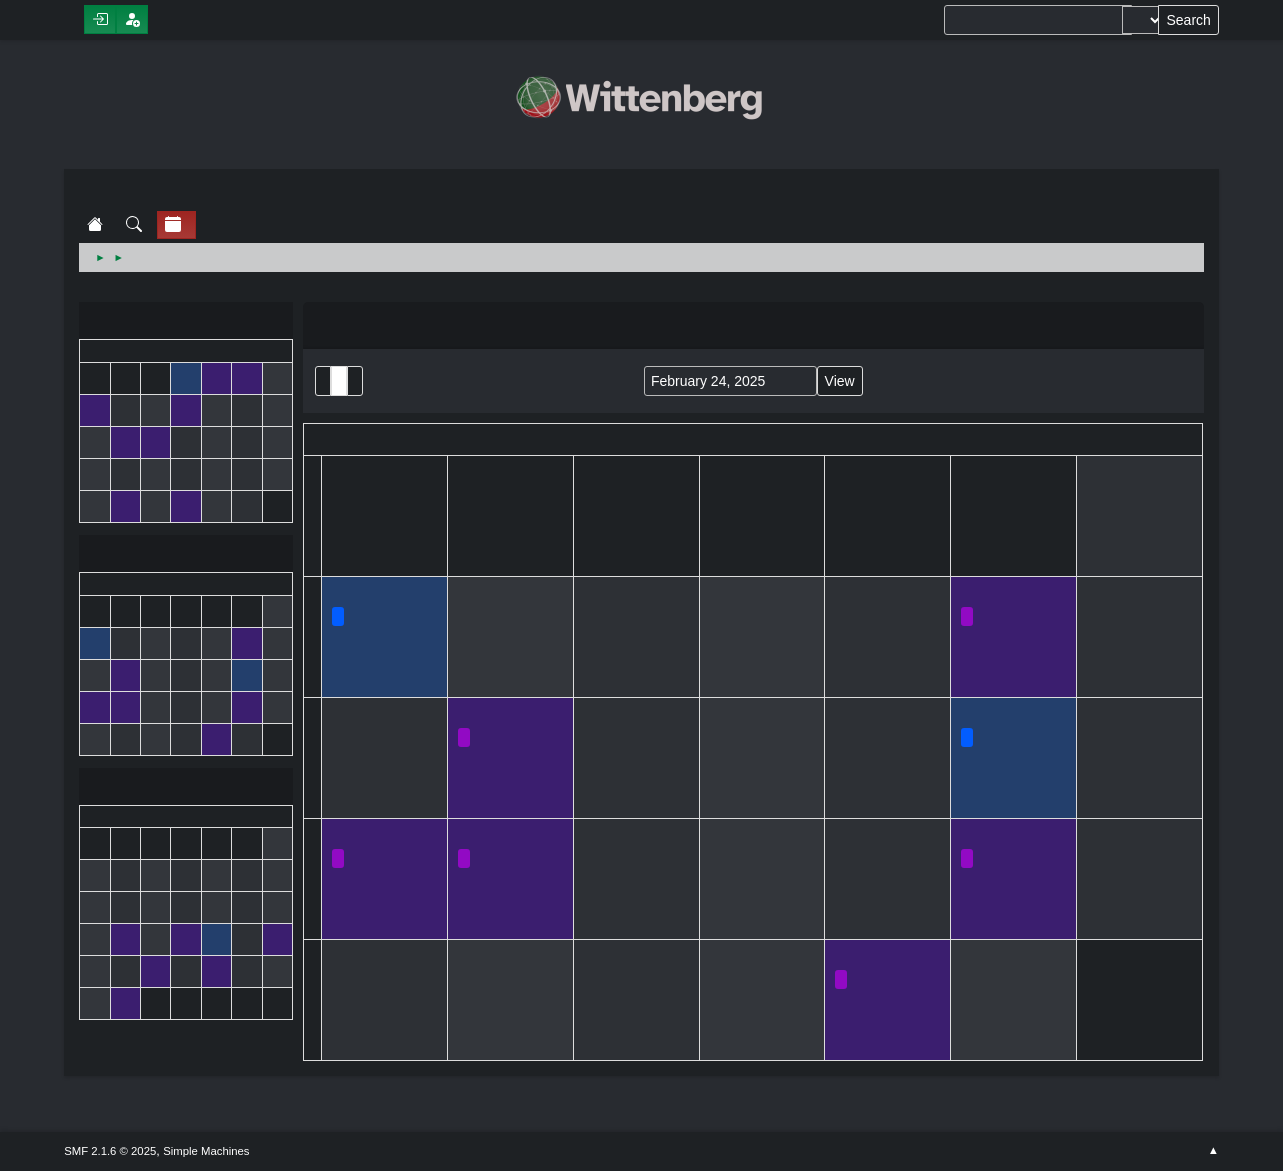  Describe the element at coordinates (186, 555) in the screenshot. I see `February 2025` at that location.